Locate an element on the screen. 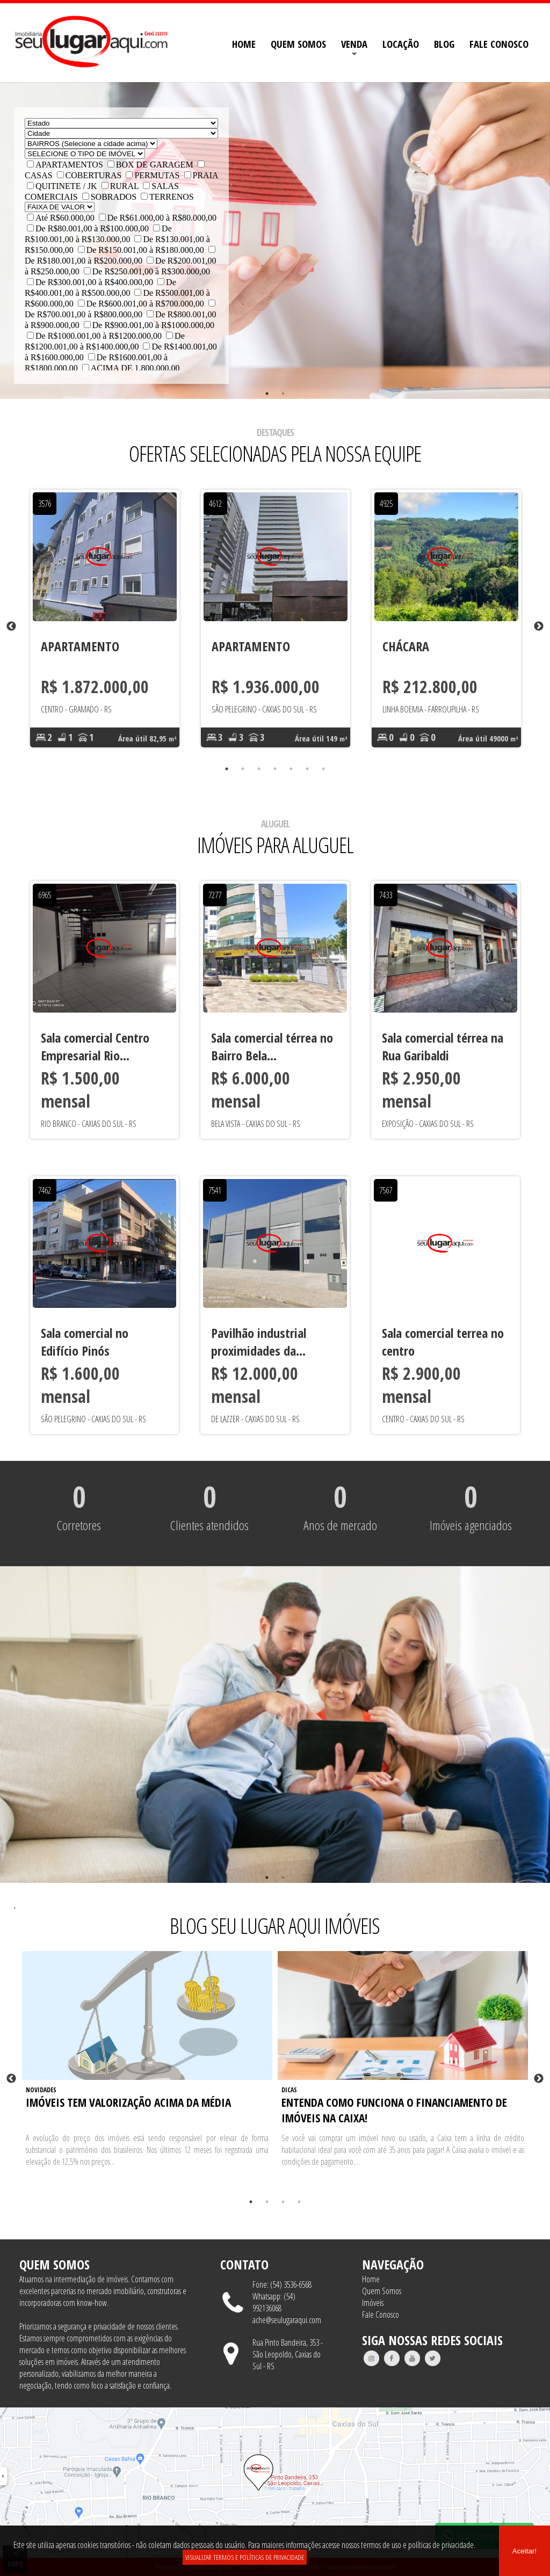  6 [tab] is located at coordinates (307, 768).